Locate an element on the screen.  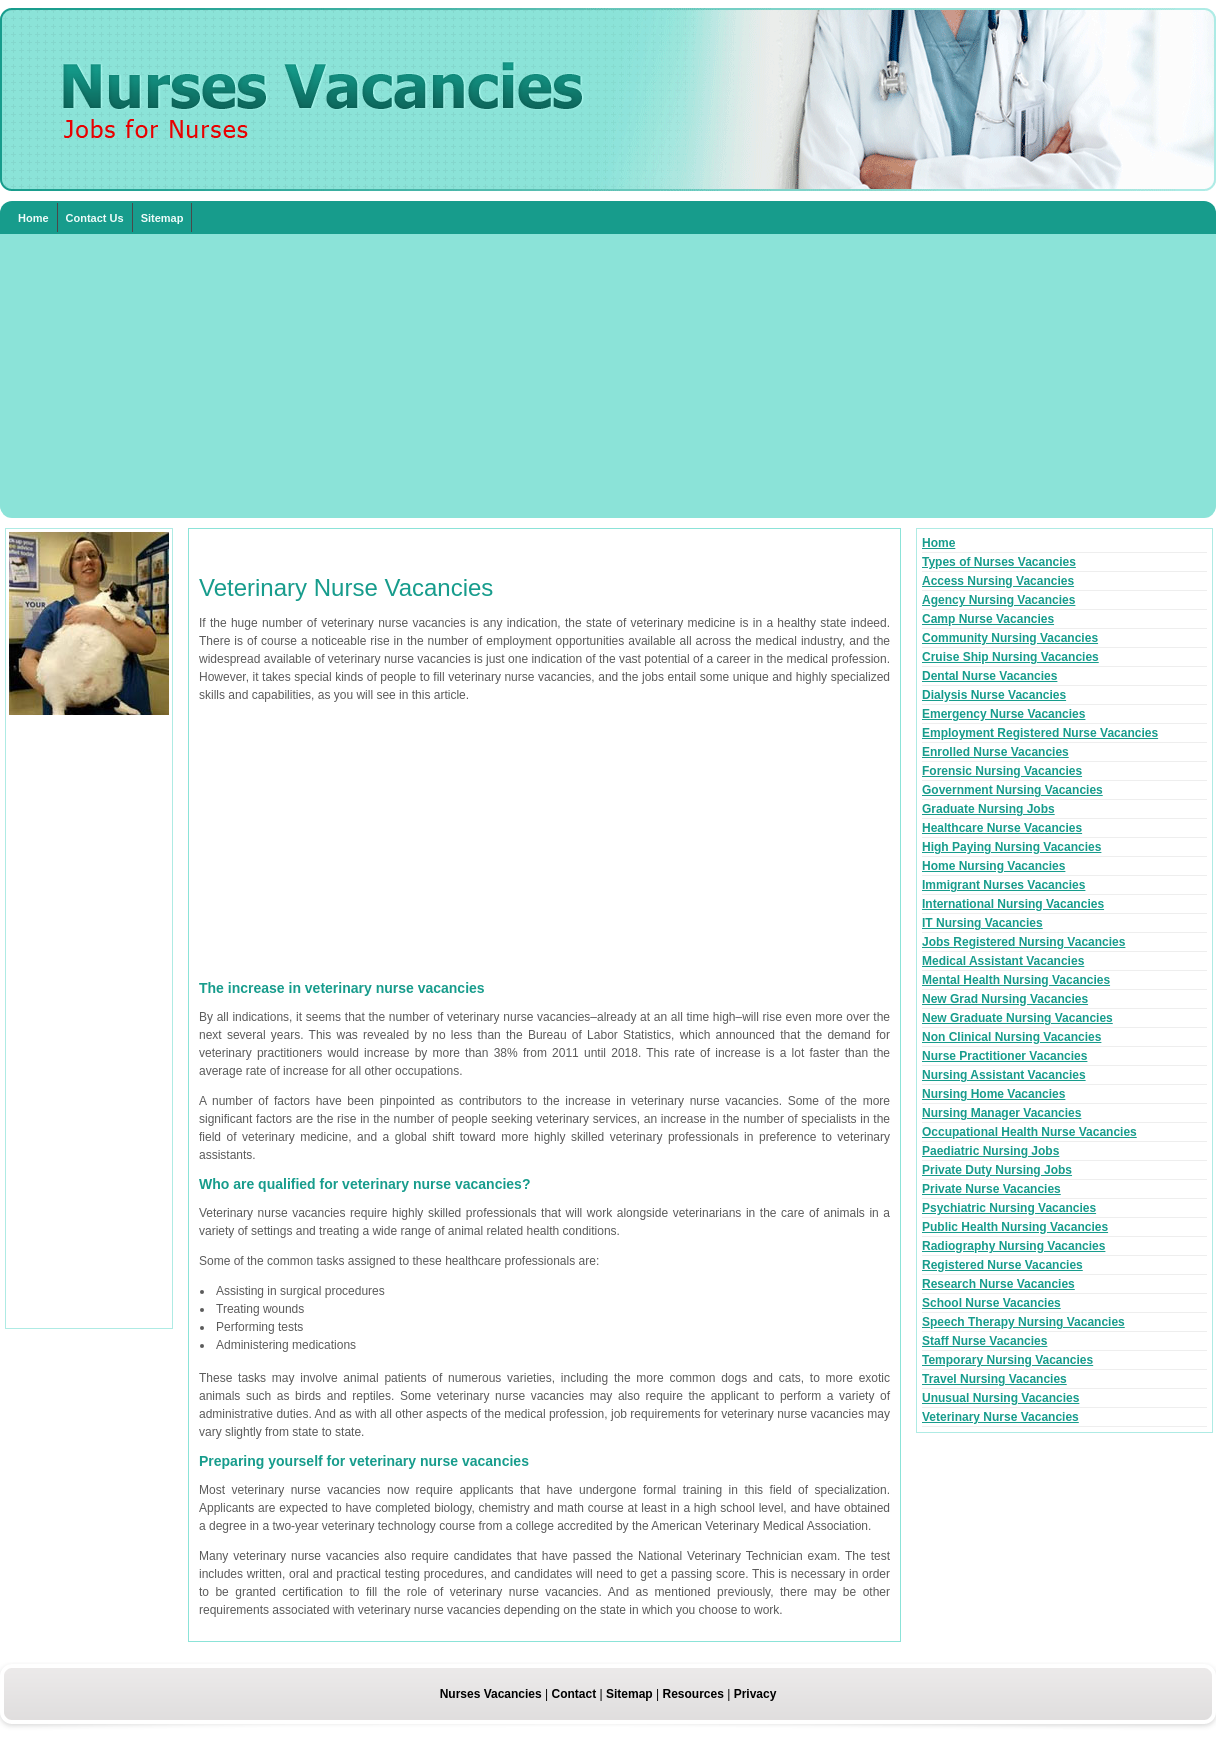
Occupational Health Nurse Vacancies is located at coordinates (1029, 1132).